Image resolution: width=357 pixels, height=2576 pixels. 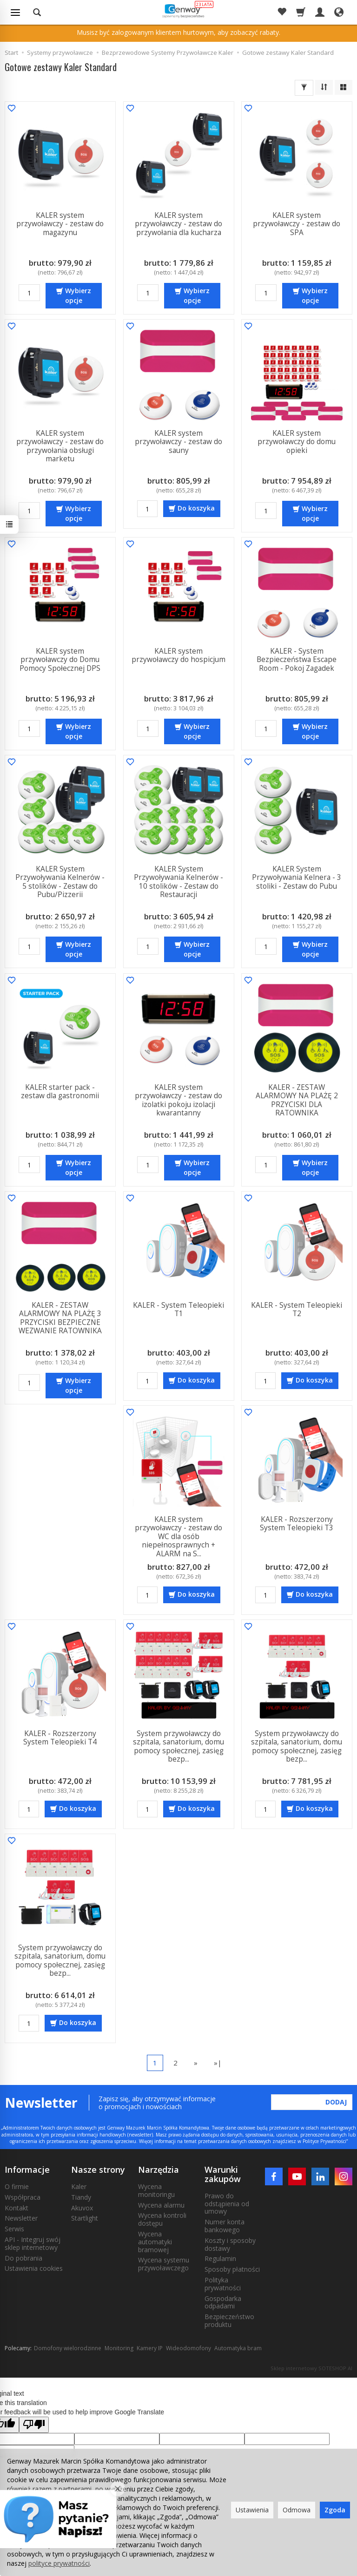 What do you see at coordinates (60, 223) in the screenshot?
I see `KALER system przywoławczy - zestaw do magazynu` at bounding box center [60, 223].